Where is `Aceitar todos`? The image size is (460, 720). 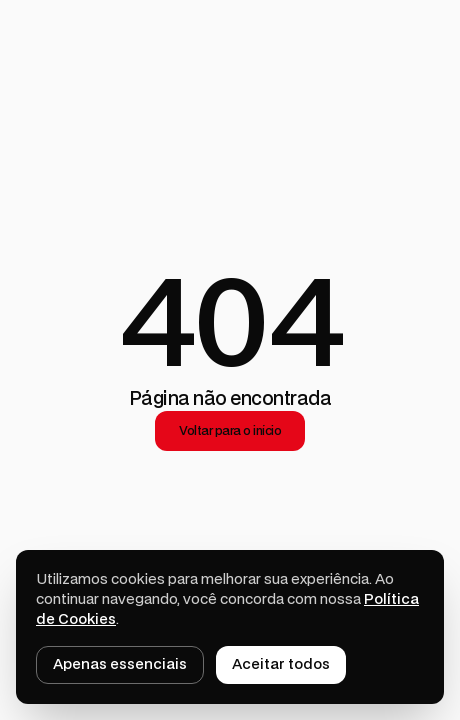
Aceitar todos is located at coordinates (281, 664).